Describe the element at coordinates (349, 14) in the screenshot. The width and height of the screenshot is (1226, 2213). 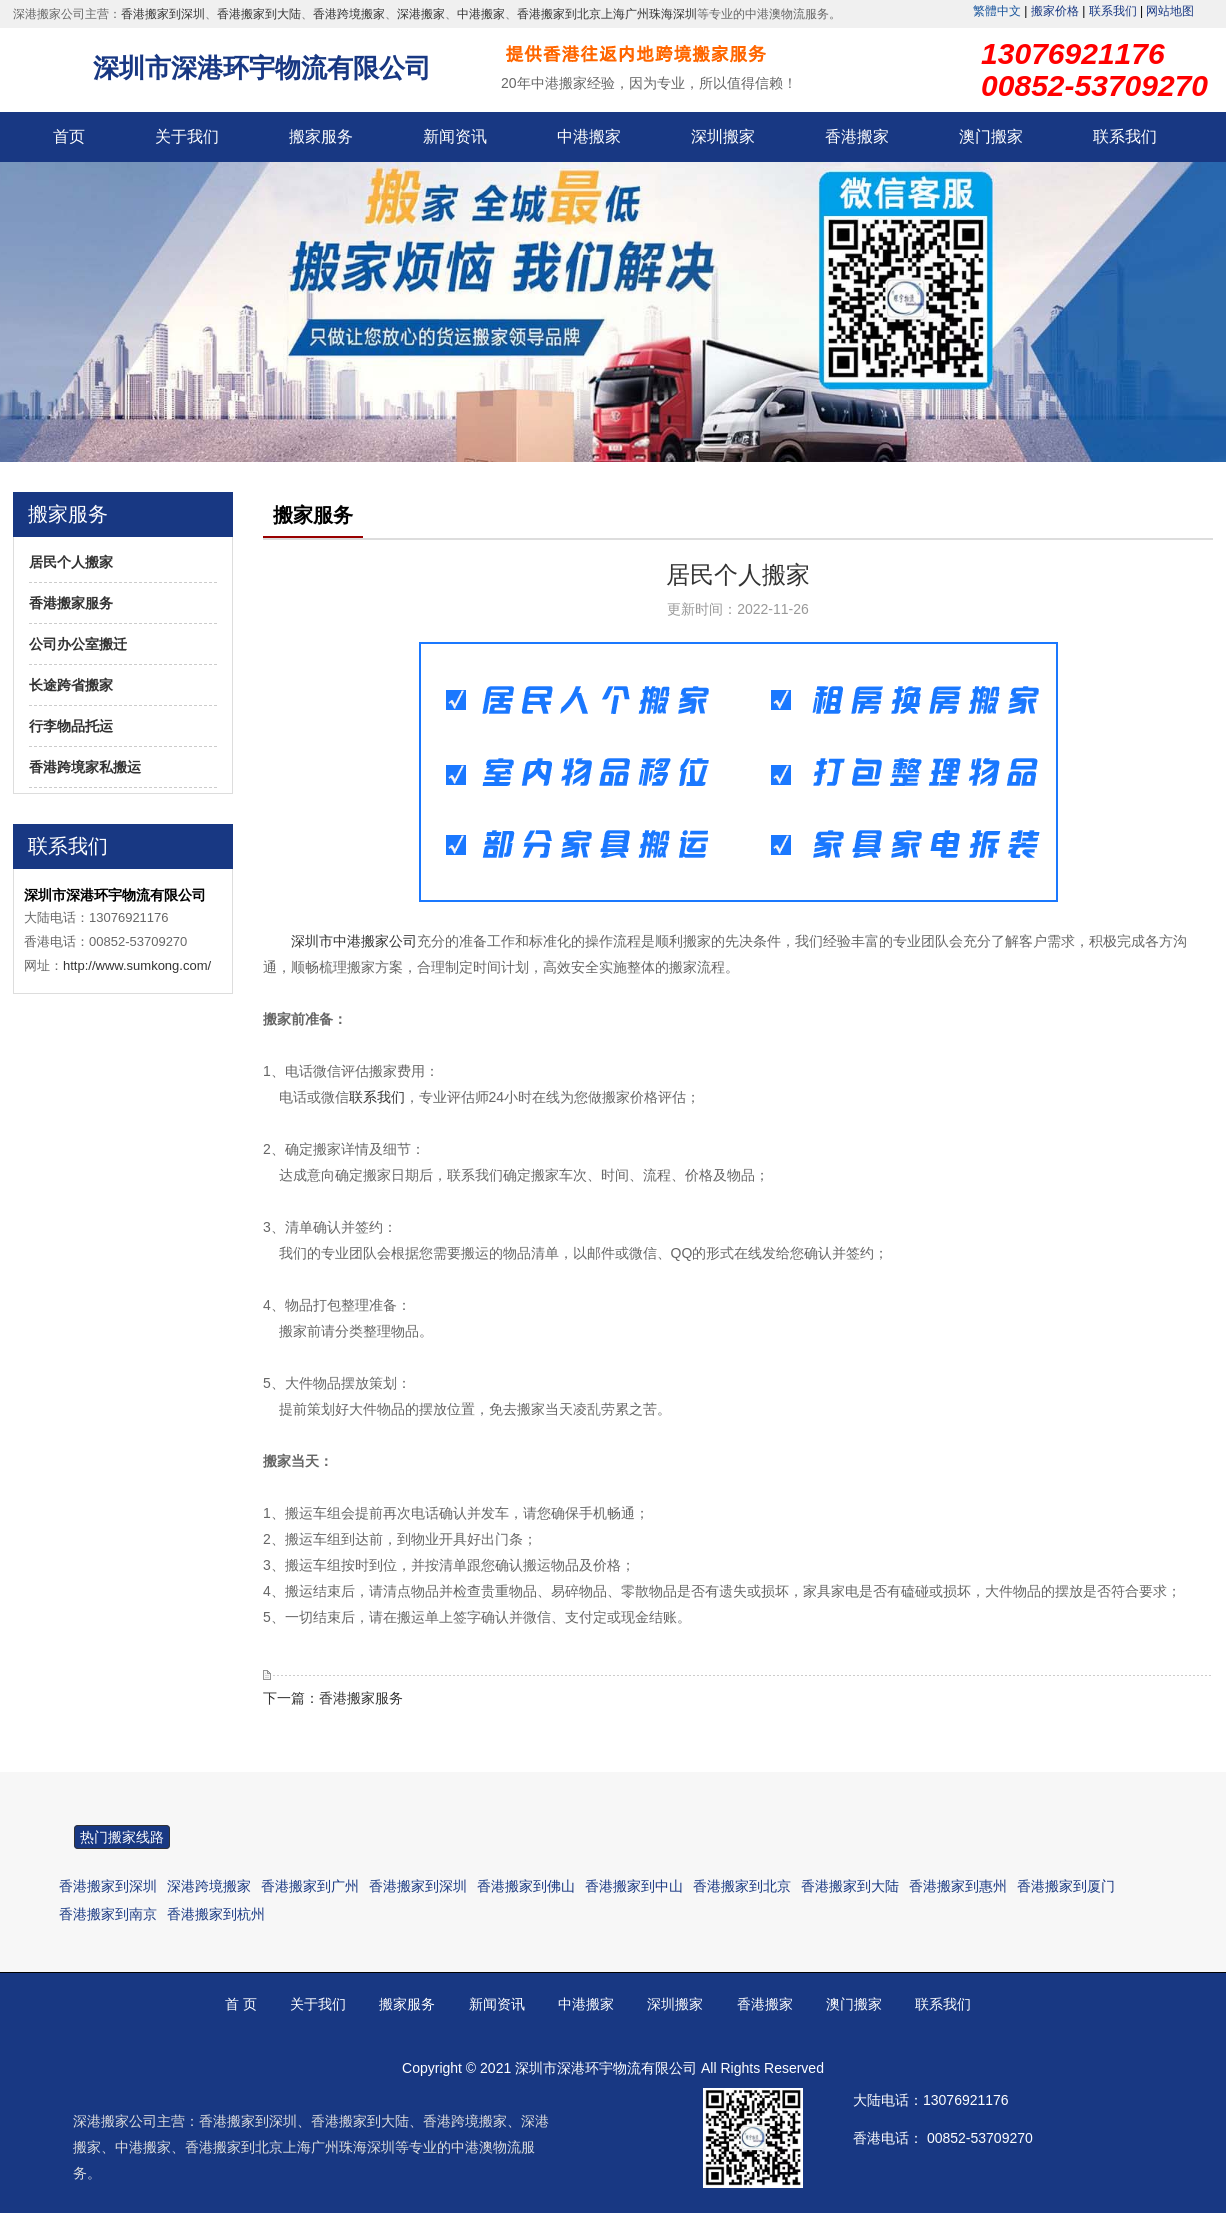
I see `香港跨境搬家` at that location.